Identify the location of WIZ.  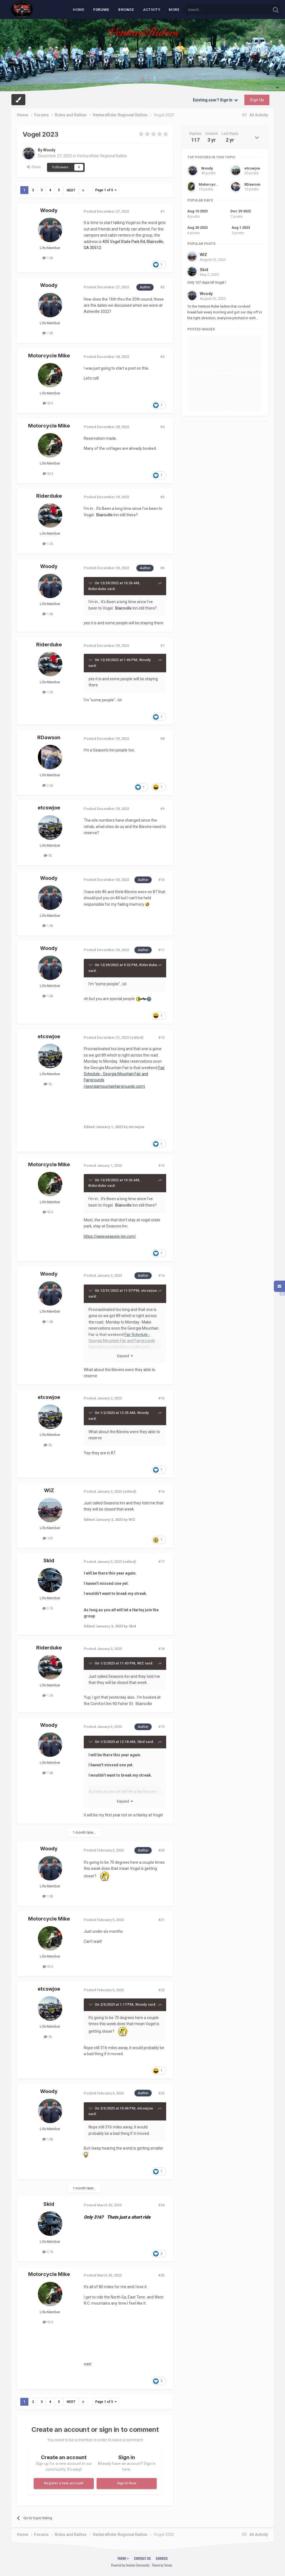
(49, 1490).